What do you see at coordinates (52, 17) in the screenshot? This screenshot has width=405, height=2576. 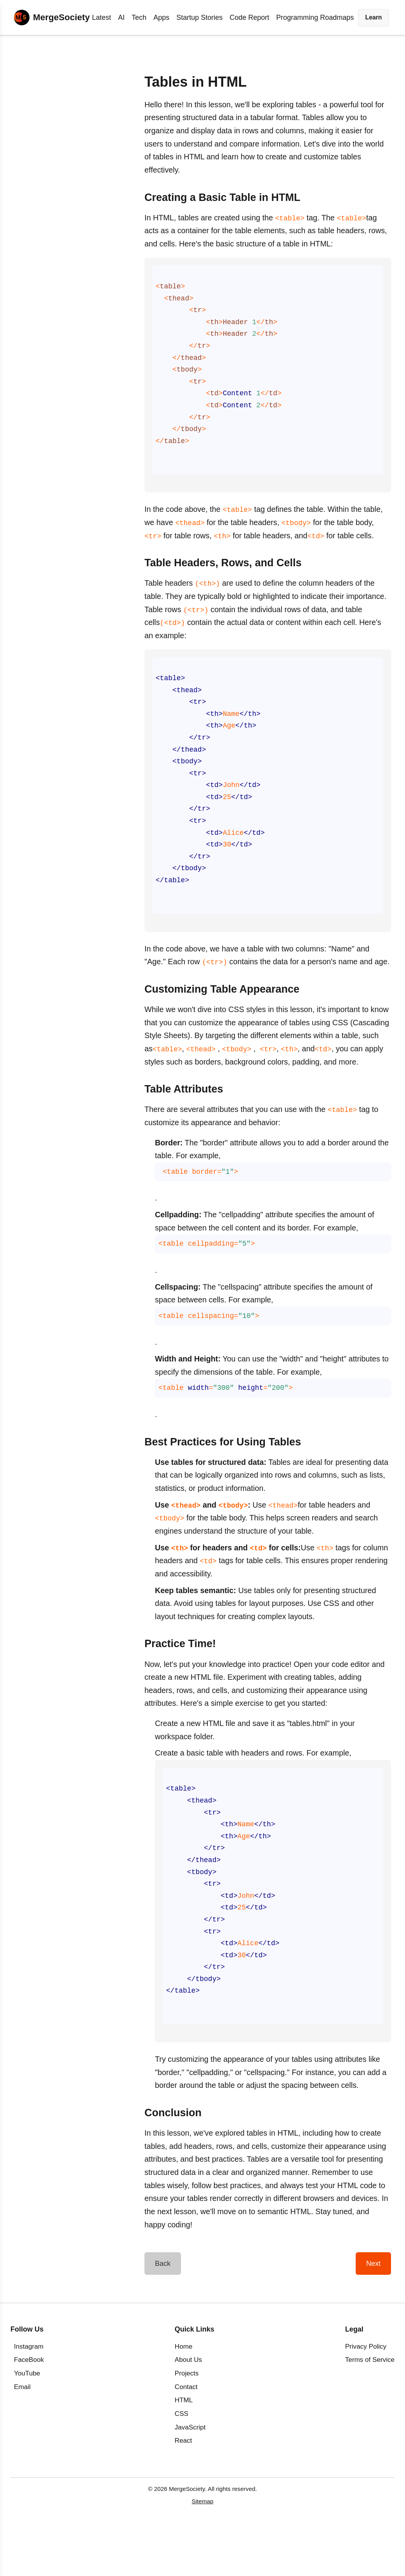 I see `[Home]` at bounding box center [52, 17].